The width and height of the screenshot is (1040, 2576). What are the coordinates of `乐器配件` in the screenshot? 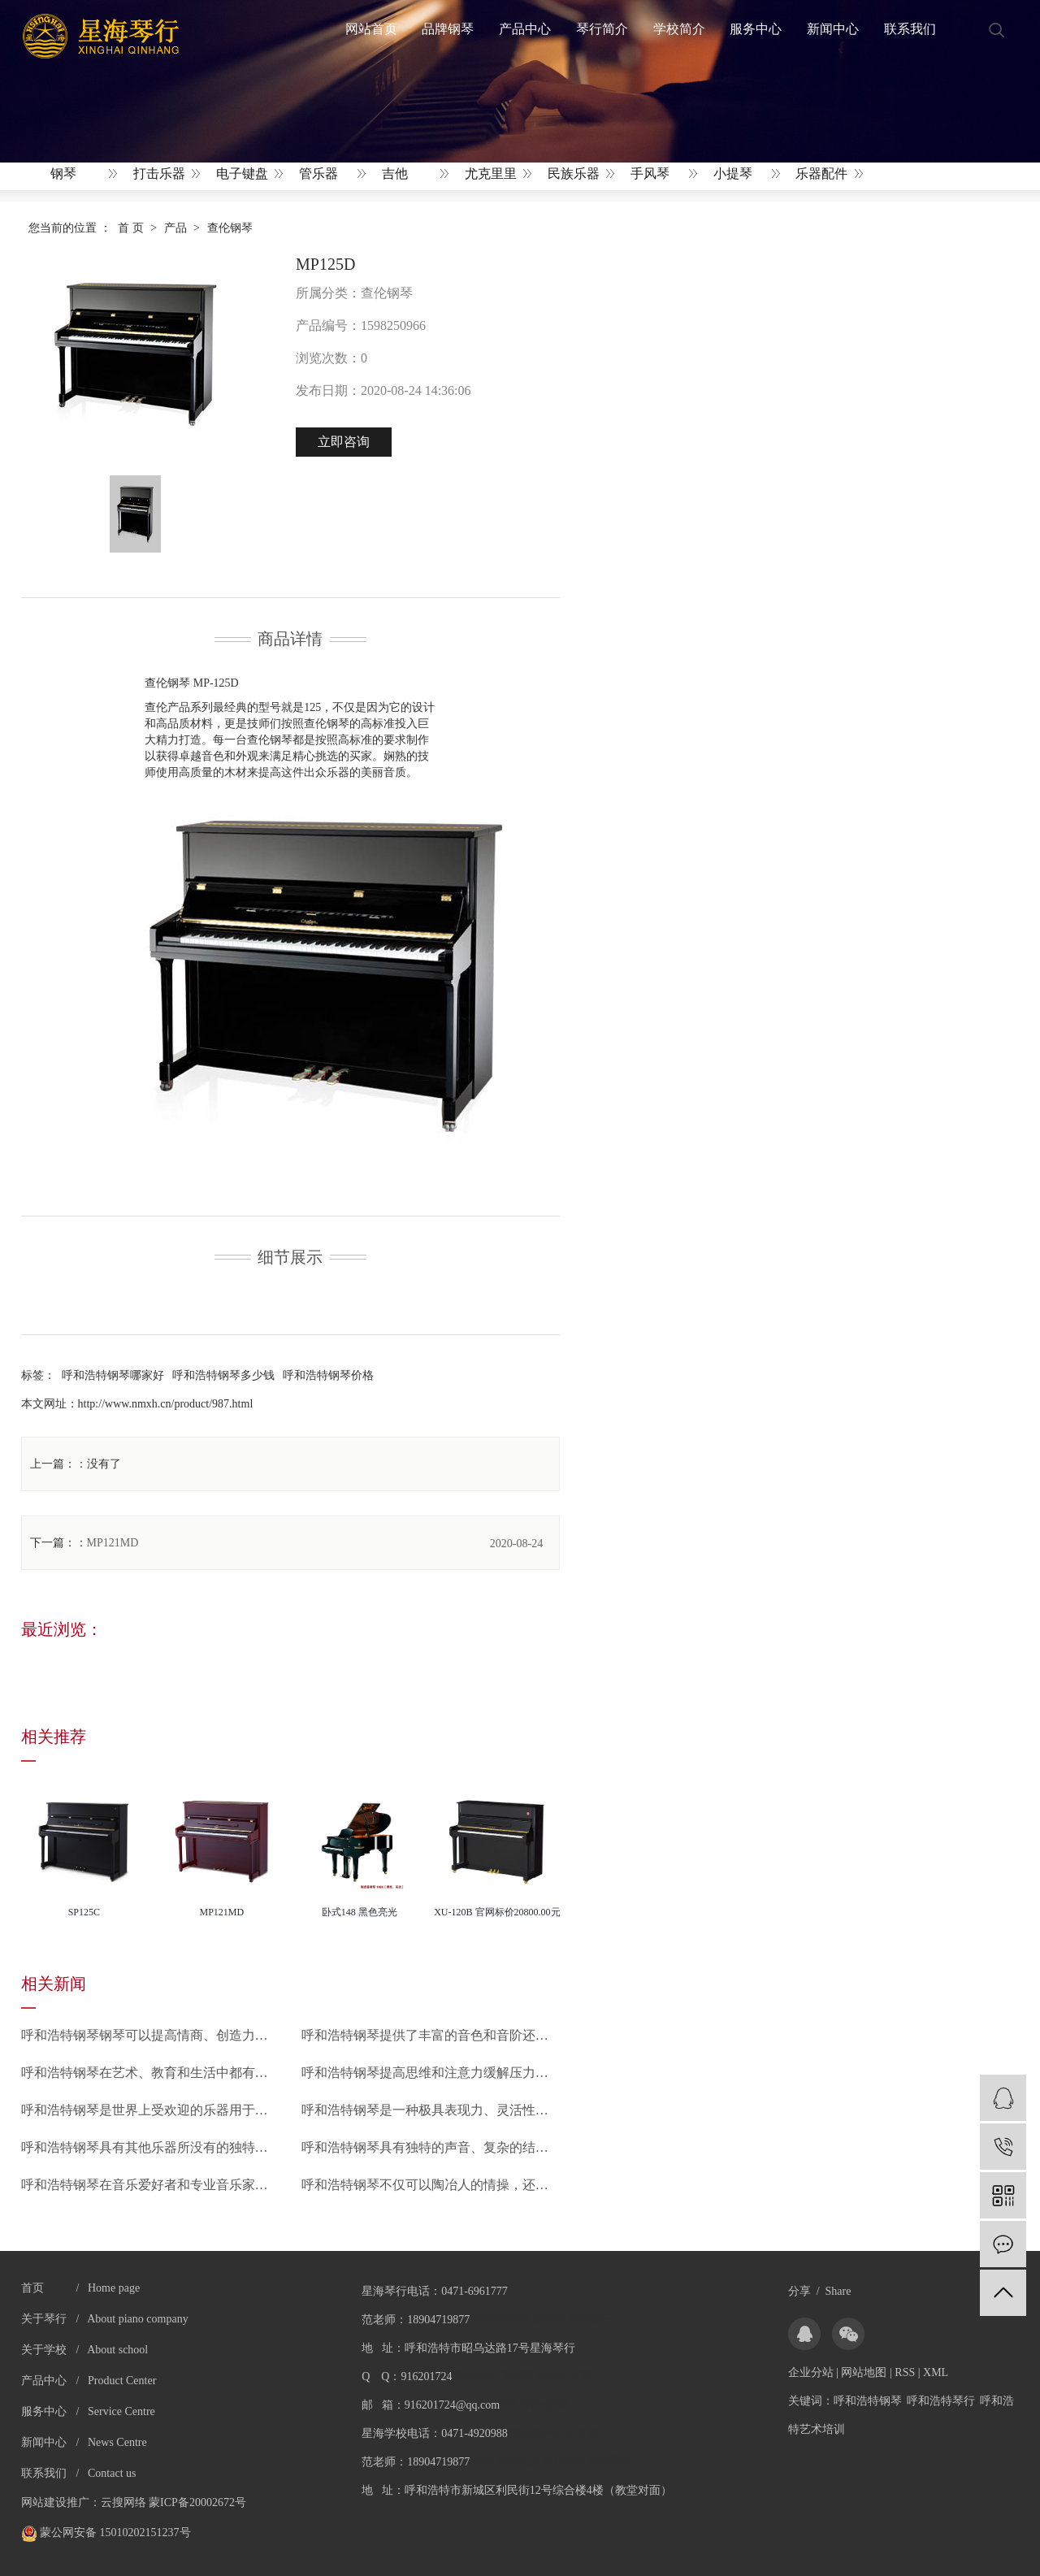 It's located at (821, 173).